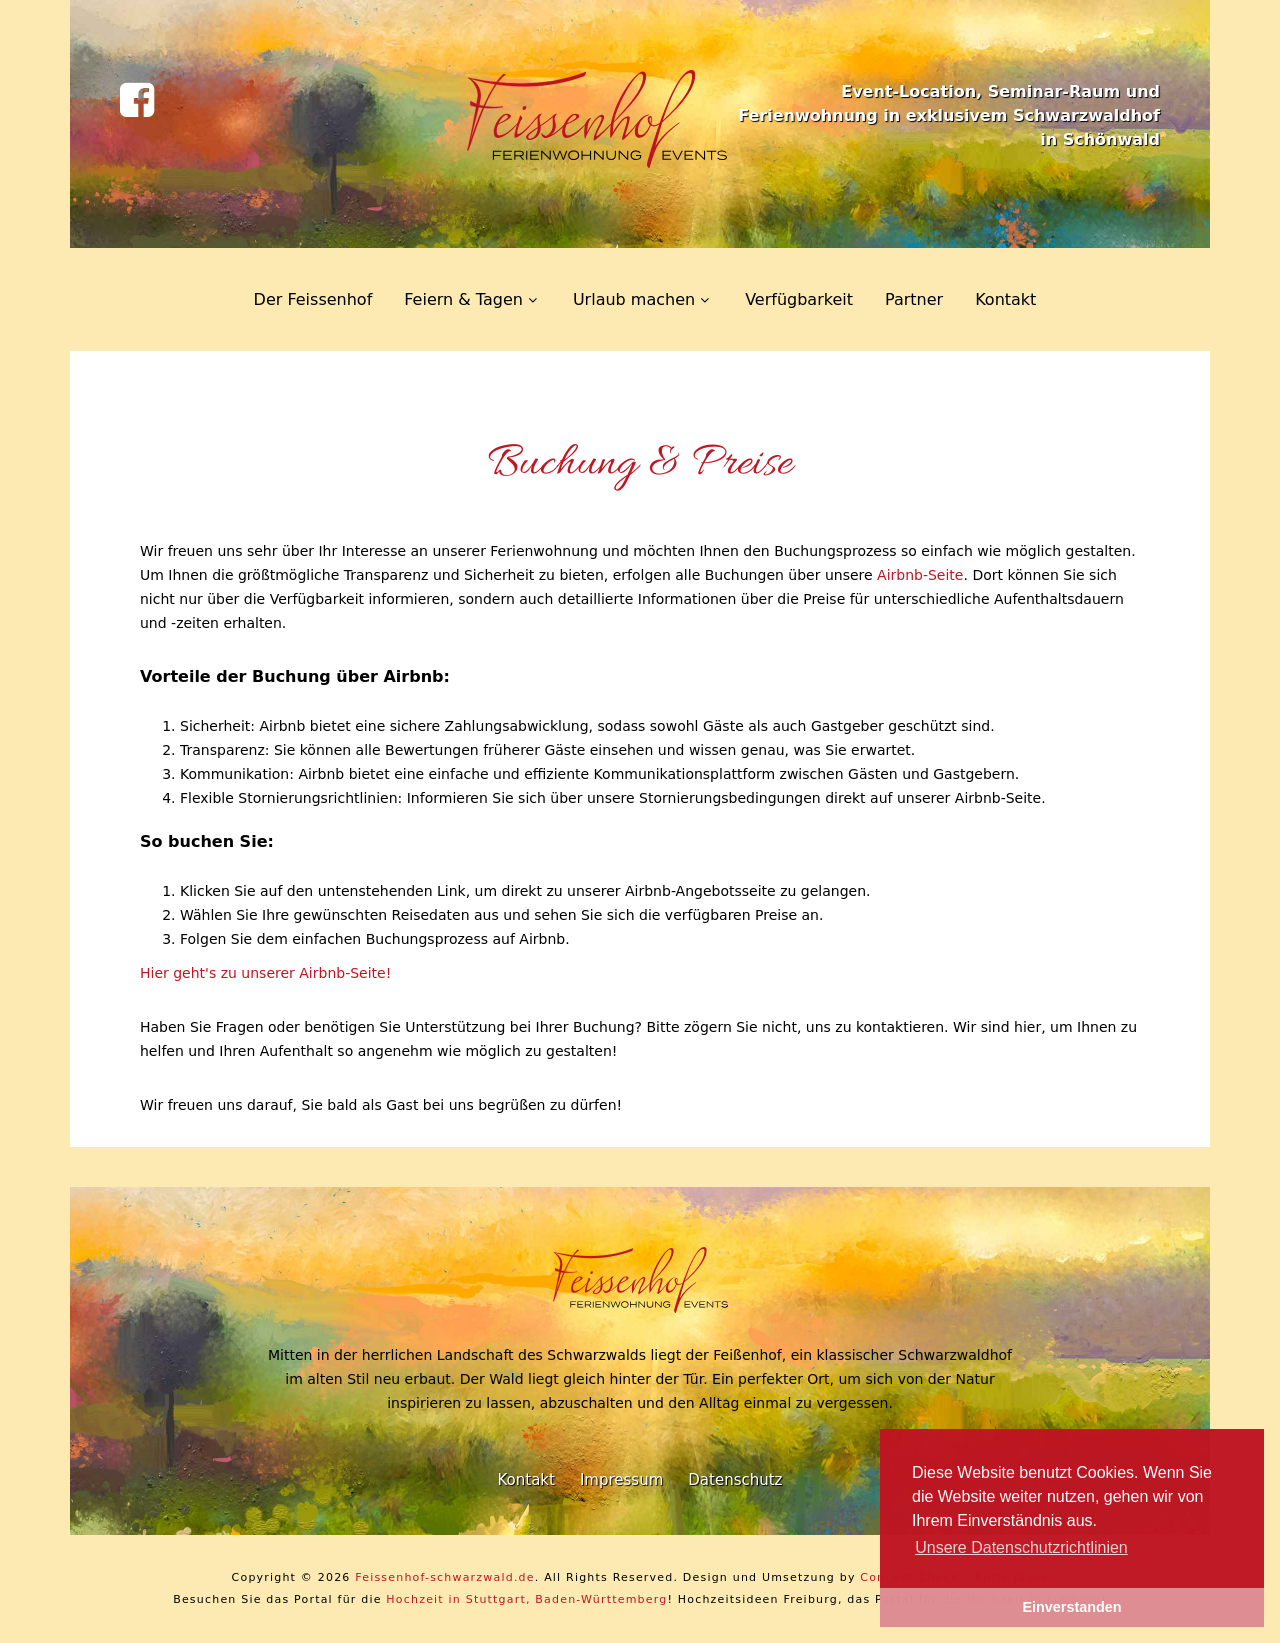 The width and height of the screenshot is (1280, 1643). I want to click on Unsere Datenschutzrichtlinien [learn more about cookies], so click(1021, 1547).